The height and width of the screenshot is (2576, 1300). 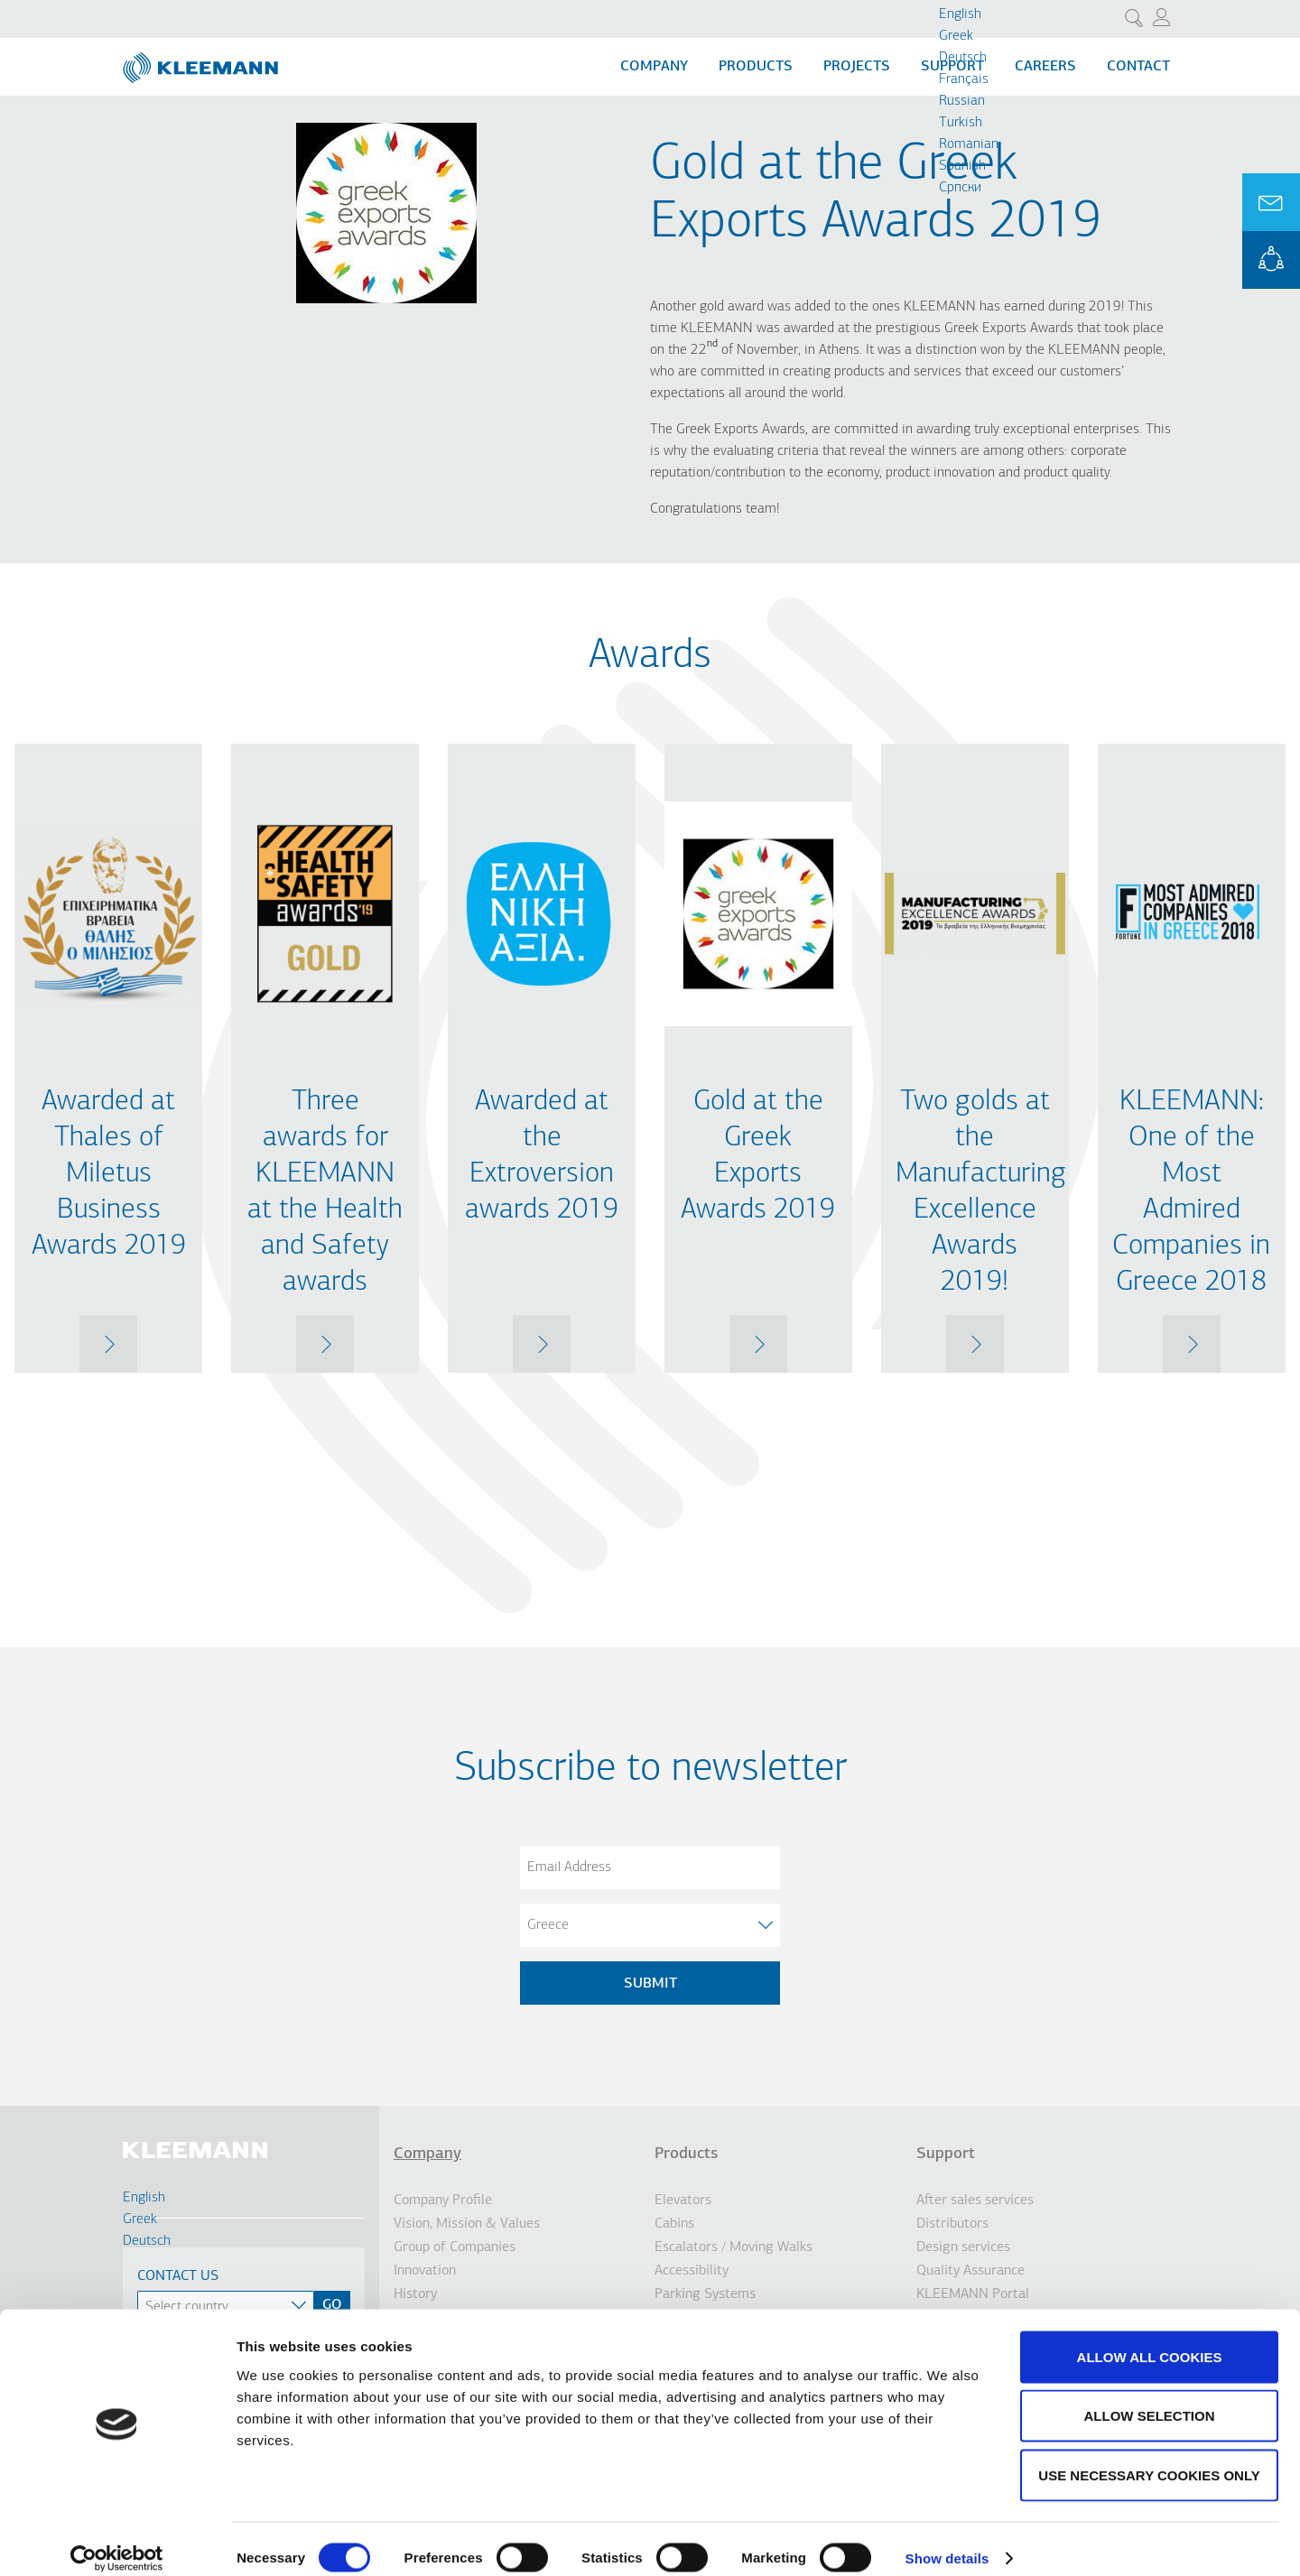 What do you see at coordinates (856, 67) in the screenshot?
I see `Projects` at bounding box center [856, 67].